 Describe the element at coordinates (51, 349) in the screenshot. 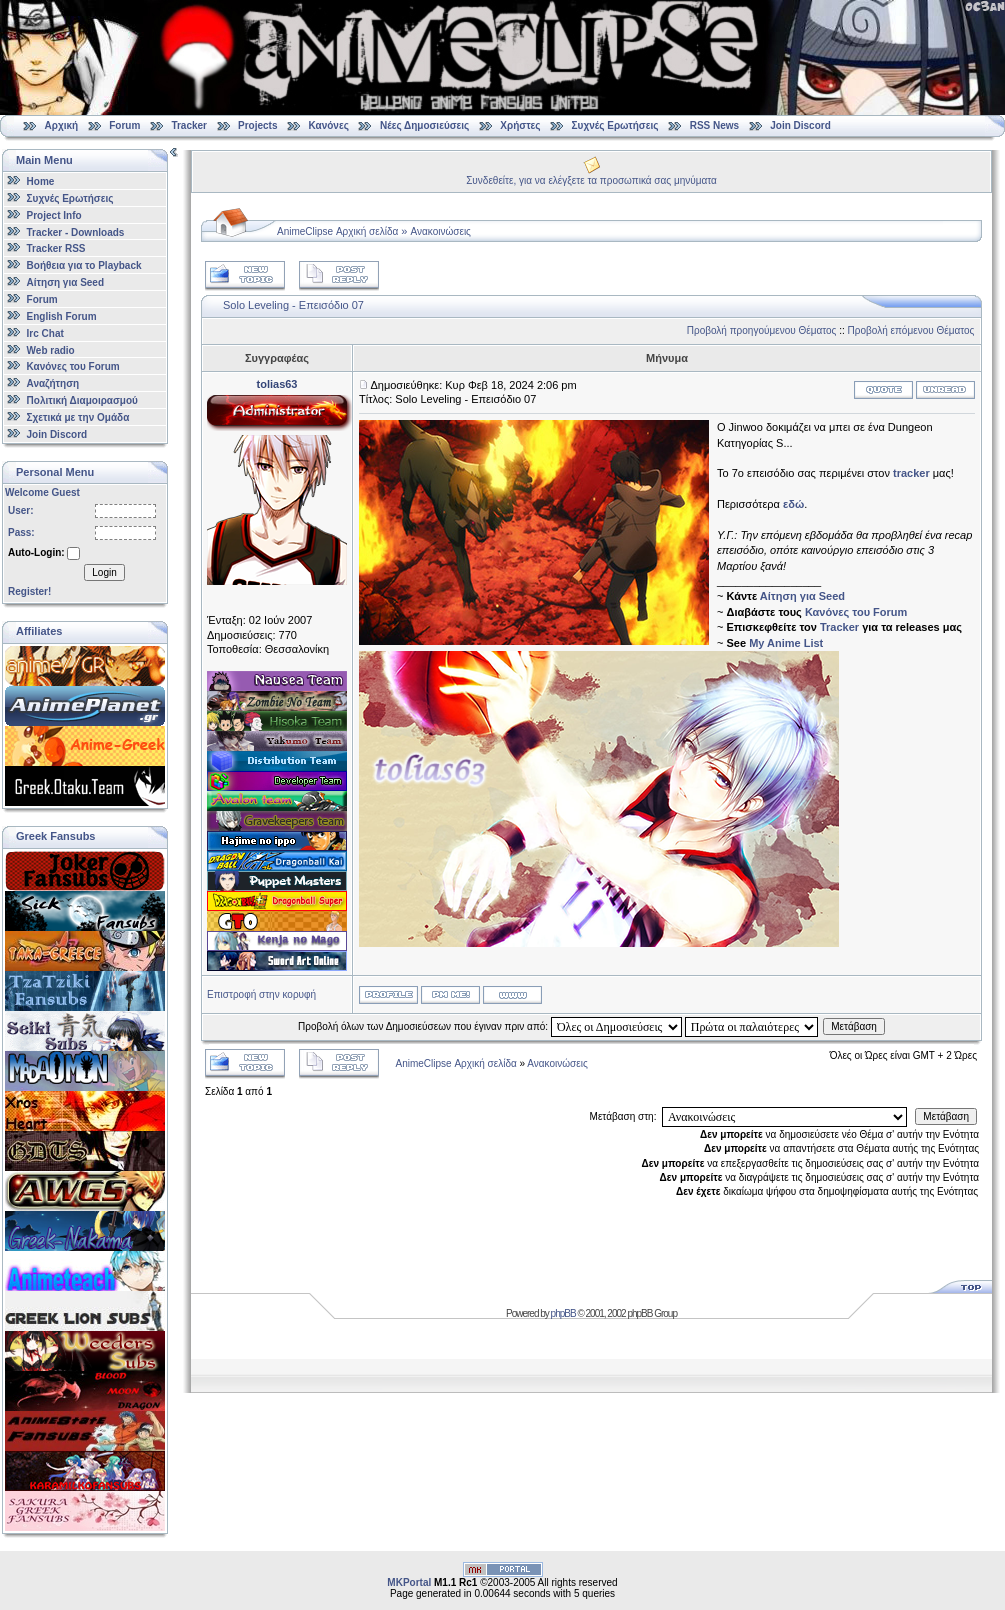

I see `Web radio` at that location.